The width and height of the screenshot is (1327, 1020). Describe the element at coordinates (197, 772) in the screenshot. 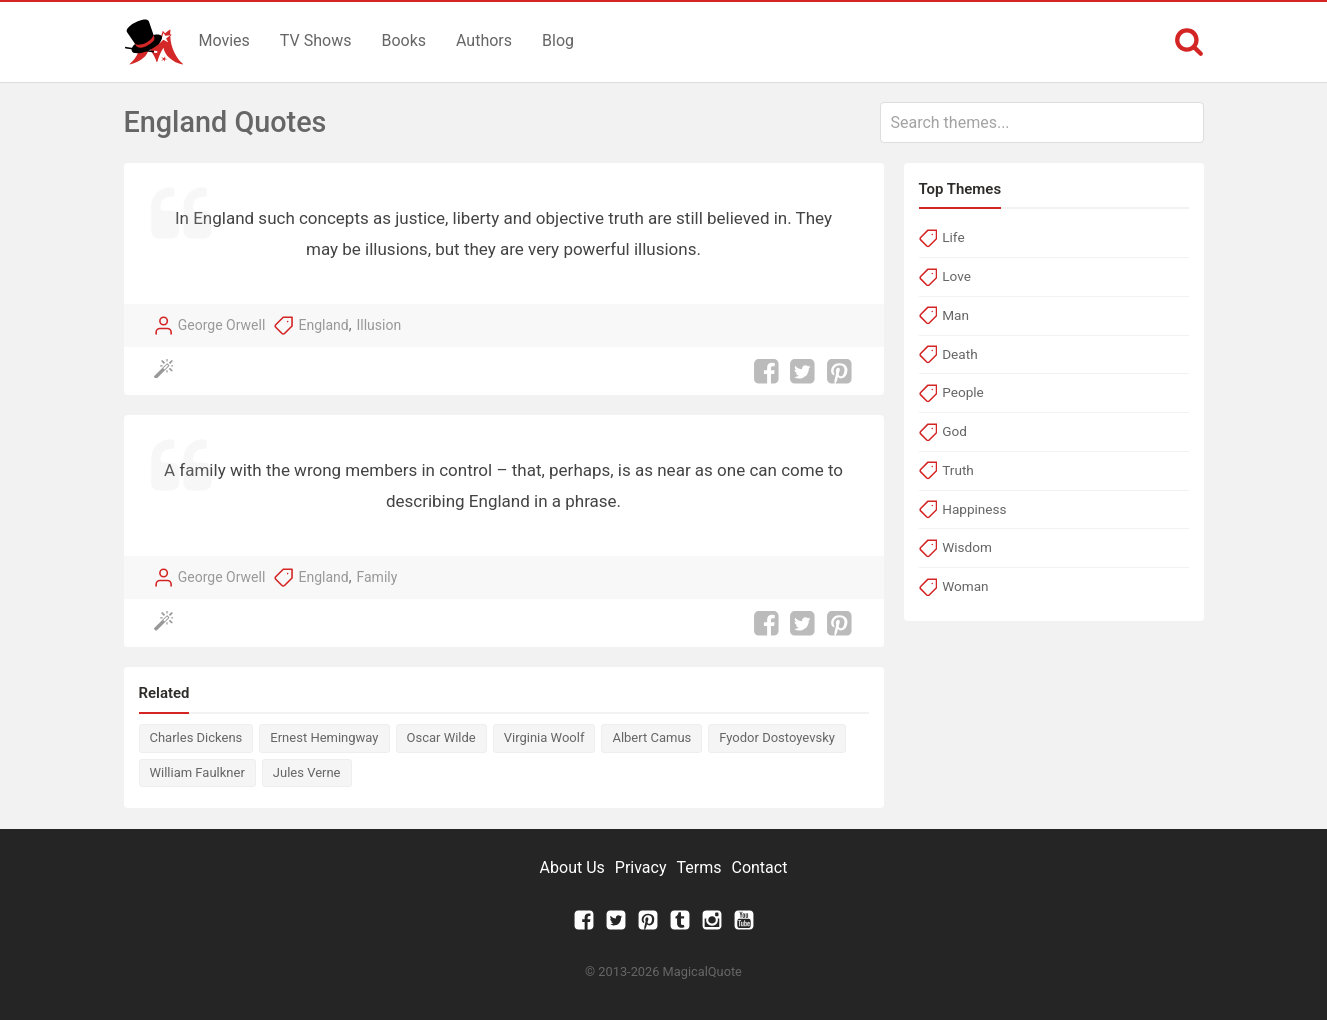

I see `William Faulkner` at that location.